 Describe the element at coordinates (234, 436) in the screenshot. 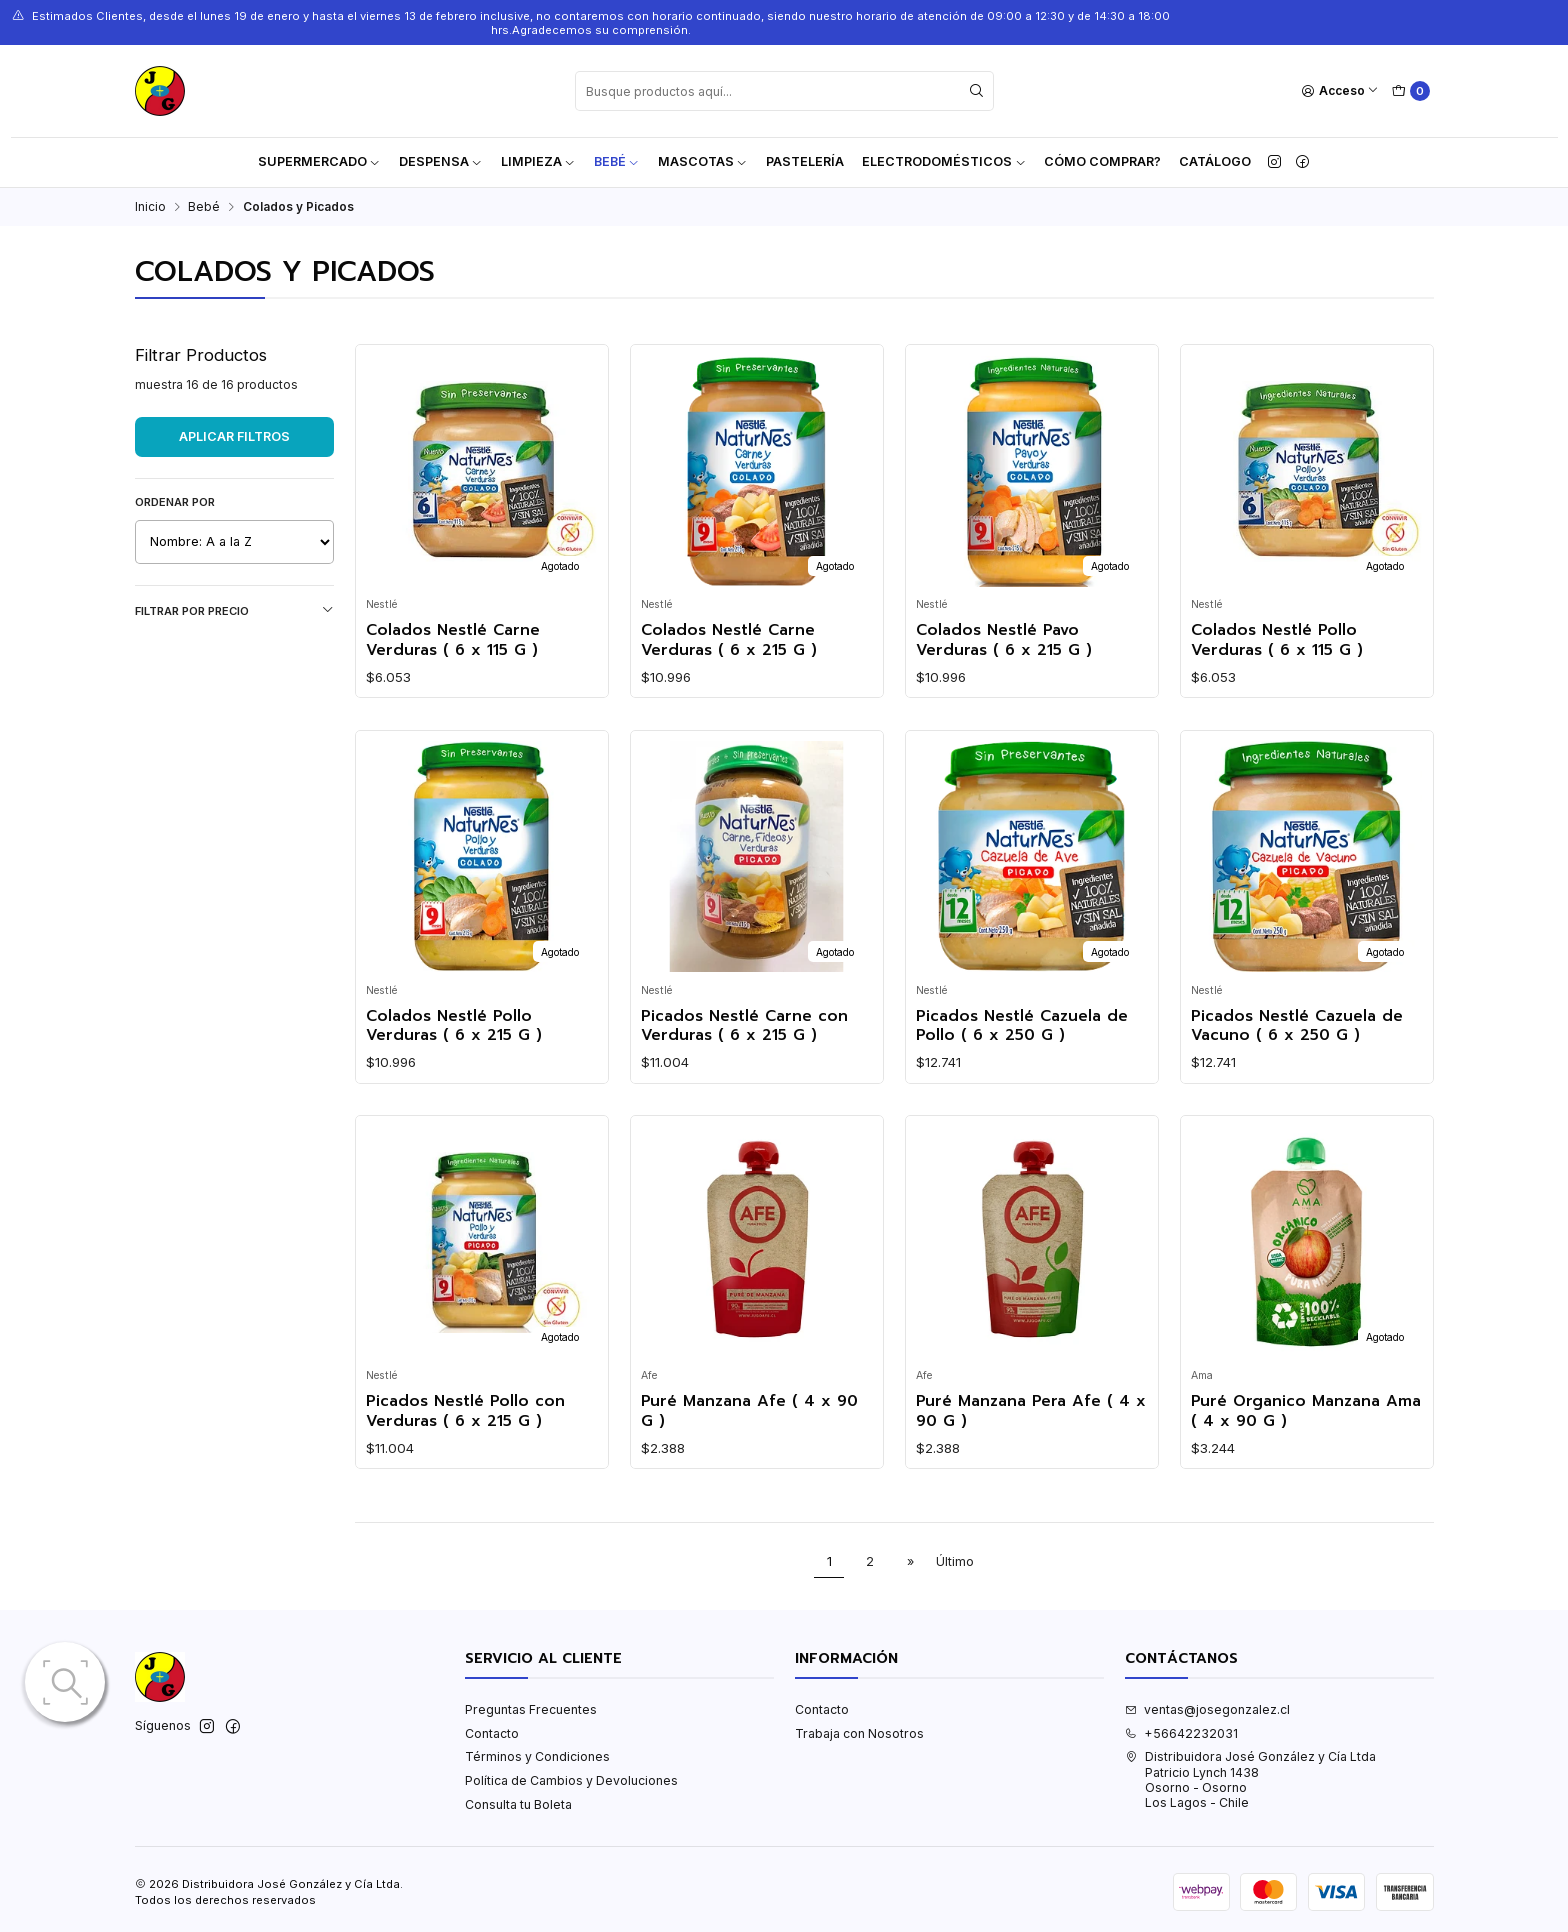

I see `Aplicar filtros` at that location.